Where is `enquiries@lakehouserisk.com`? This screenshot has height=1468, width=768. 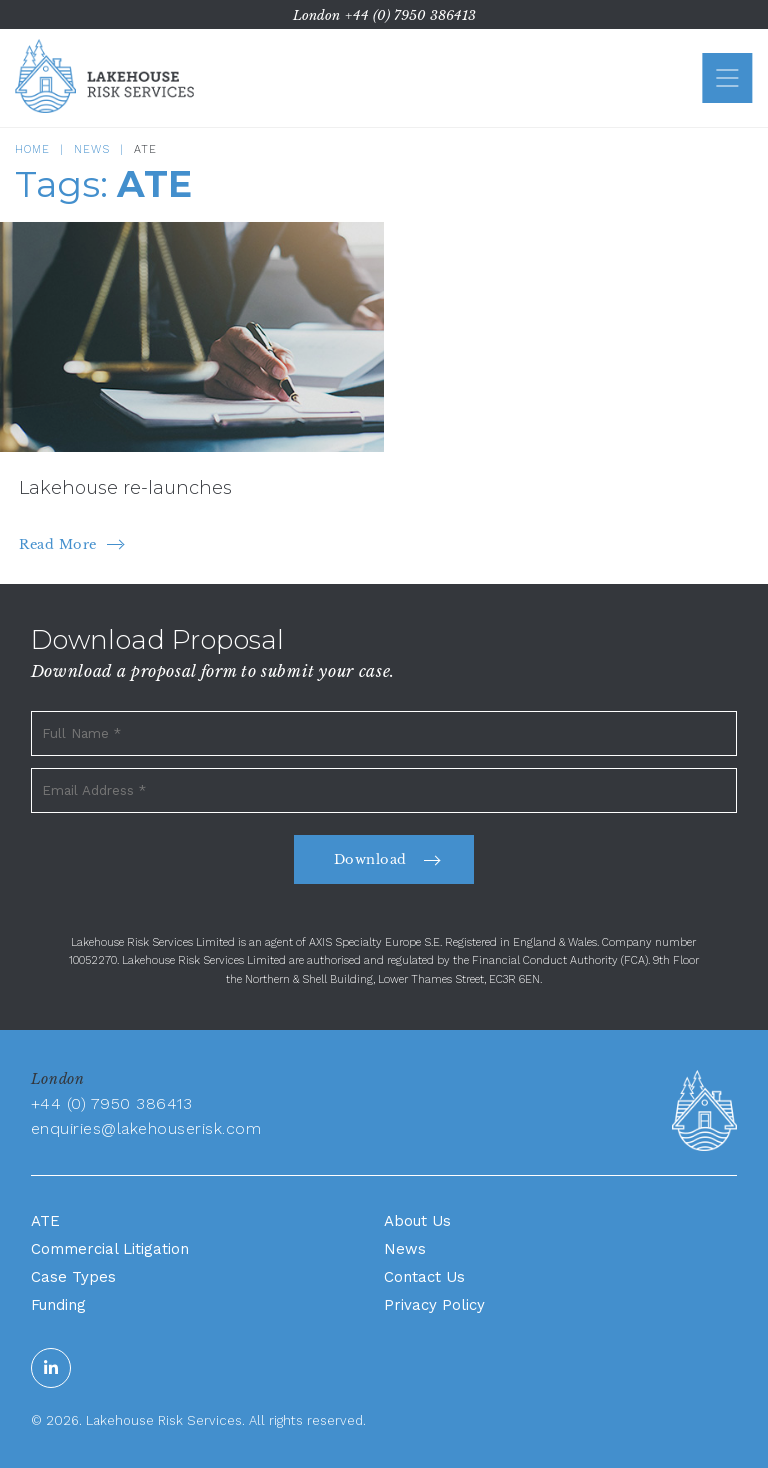 enquiries@lakehouserisk.com is located at coordinates (146, 1128).